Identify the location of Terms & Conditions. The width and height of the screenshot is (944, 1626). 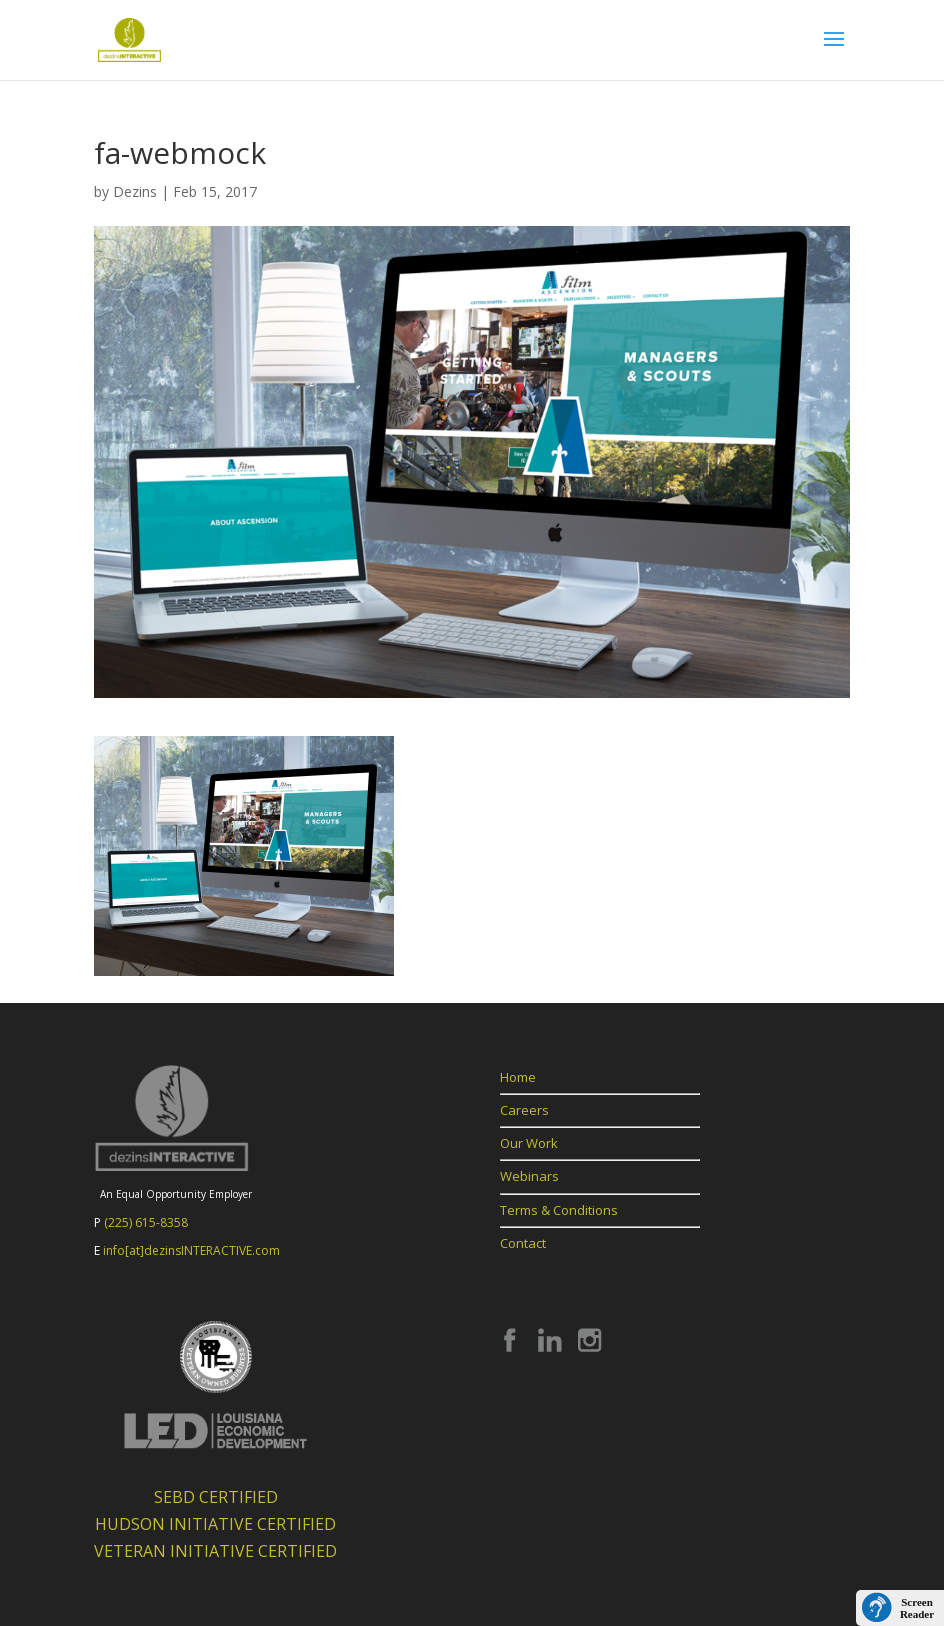
(559, 1210).